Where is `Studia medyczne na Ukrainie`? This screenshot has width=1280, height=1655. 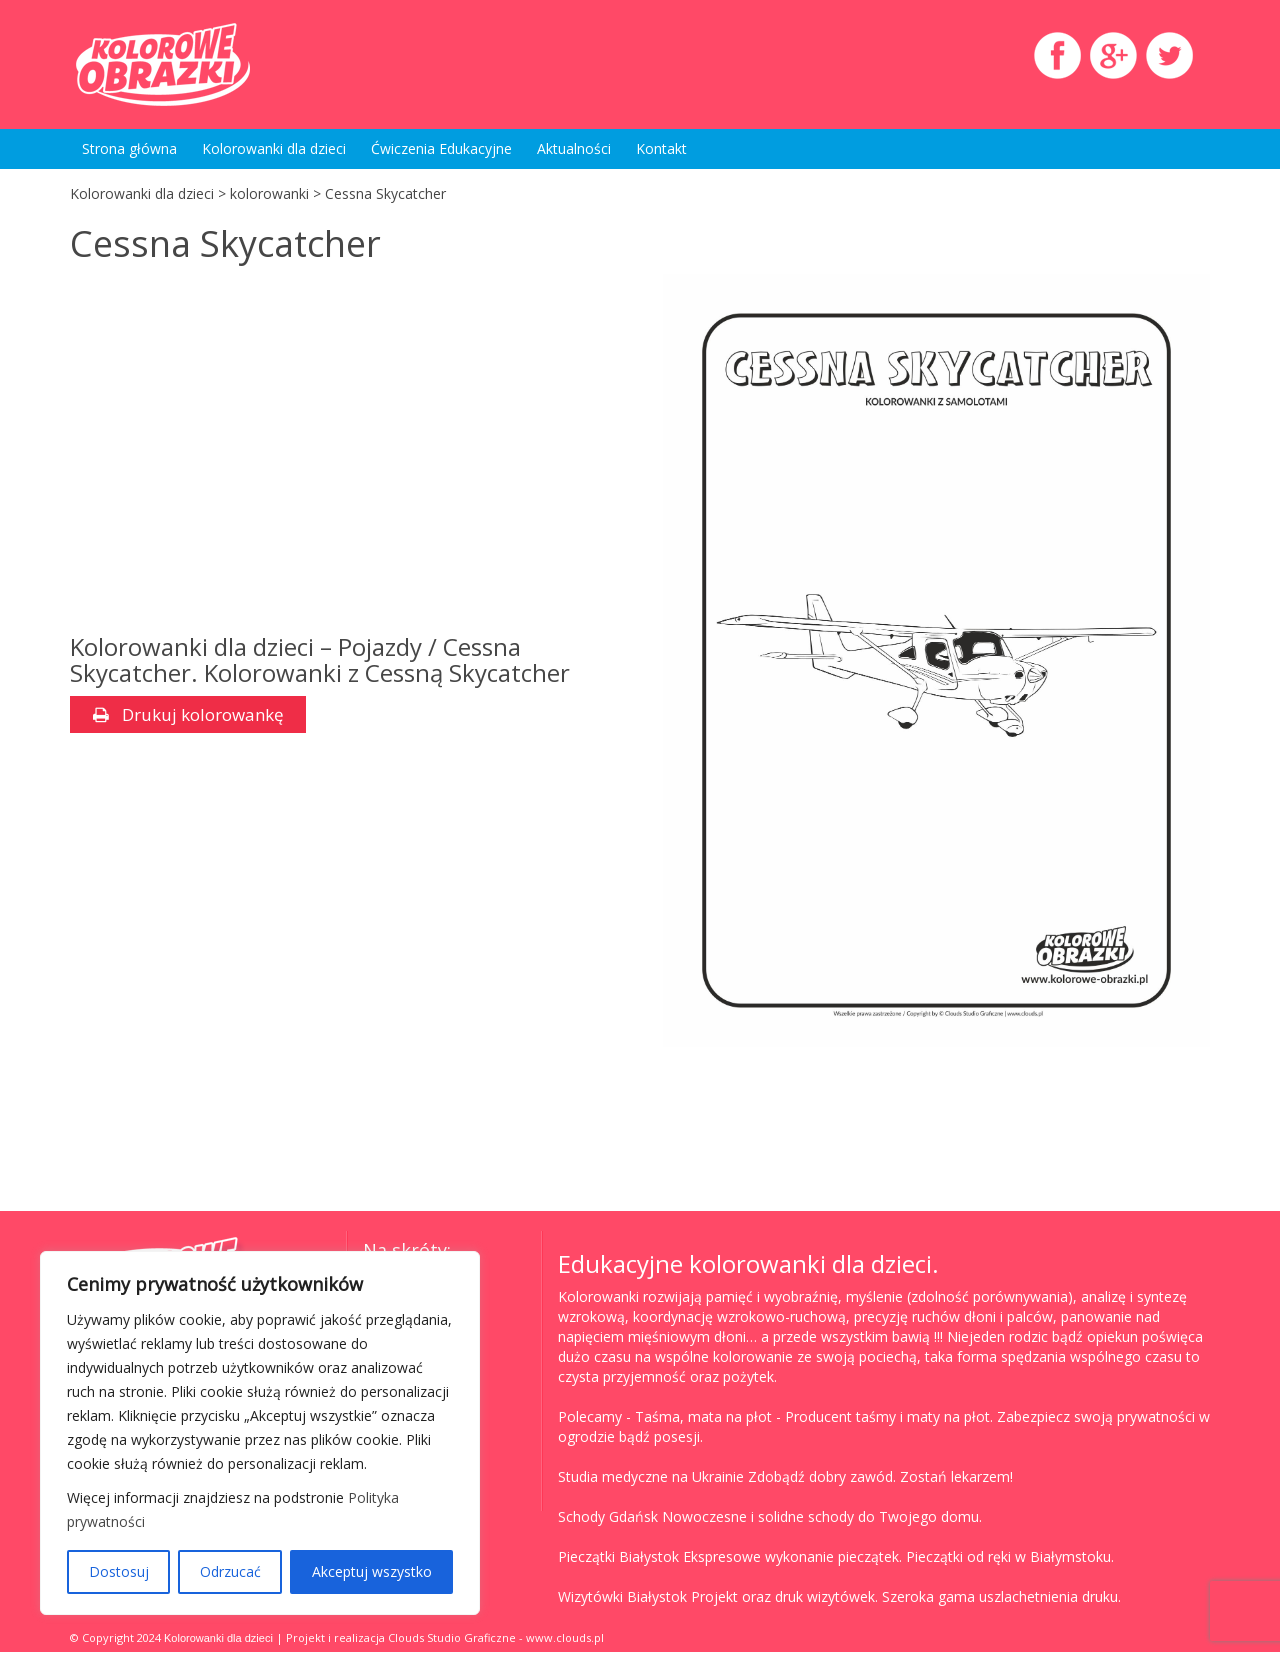 Studia medyczne na Ukrainie is located at coordinates (651, 1479).